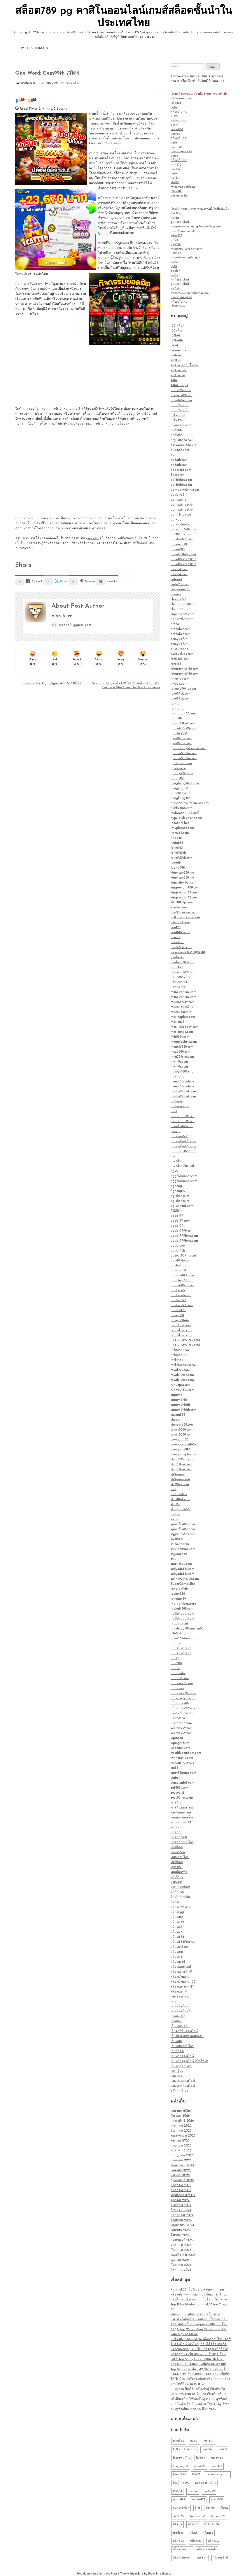  What do you see at coordinates (175, 169) in the screenshot?
I see `1xbetth` at bounding box center [175, 169].